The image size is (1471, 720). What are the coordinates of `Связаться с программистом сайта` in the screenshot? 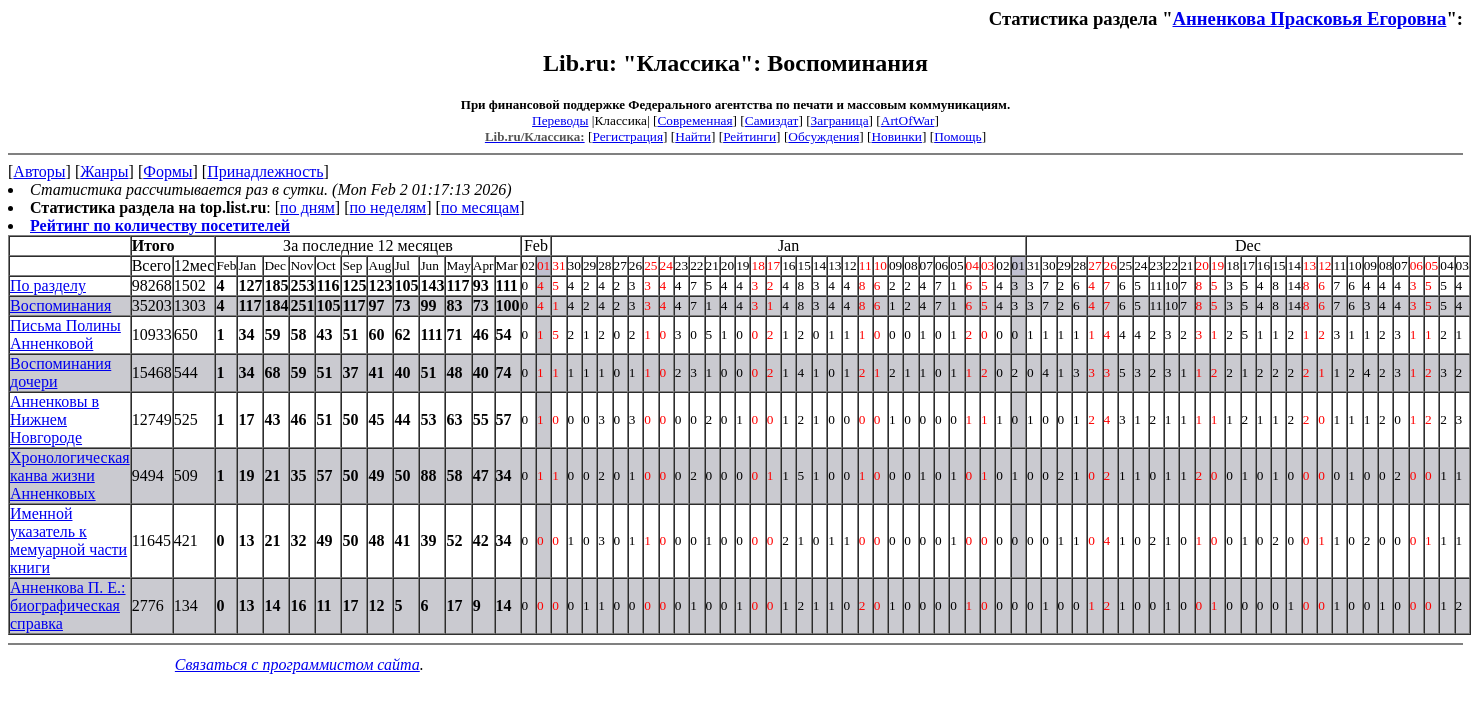 It's located at (297, 664).